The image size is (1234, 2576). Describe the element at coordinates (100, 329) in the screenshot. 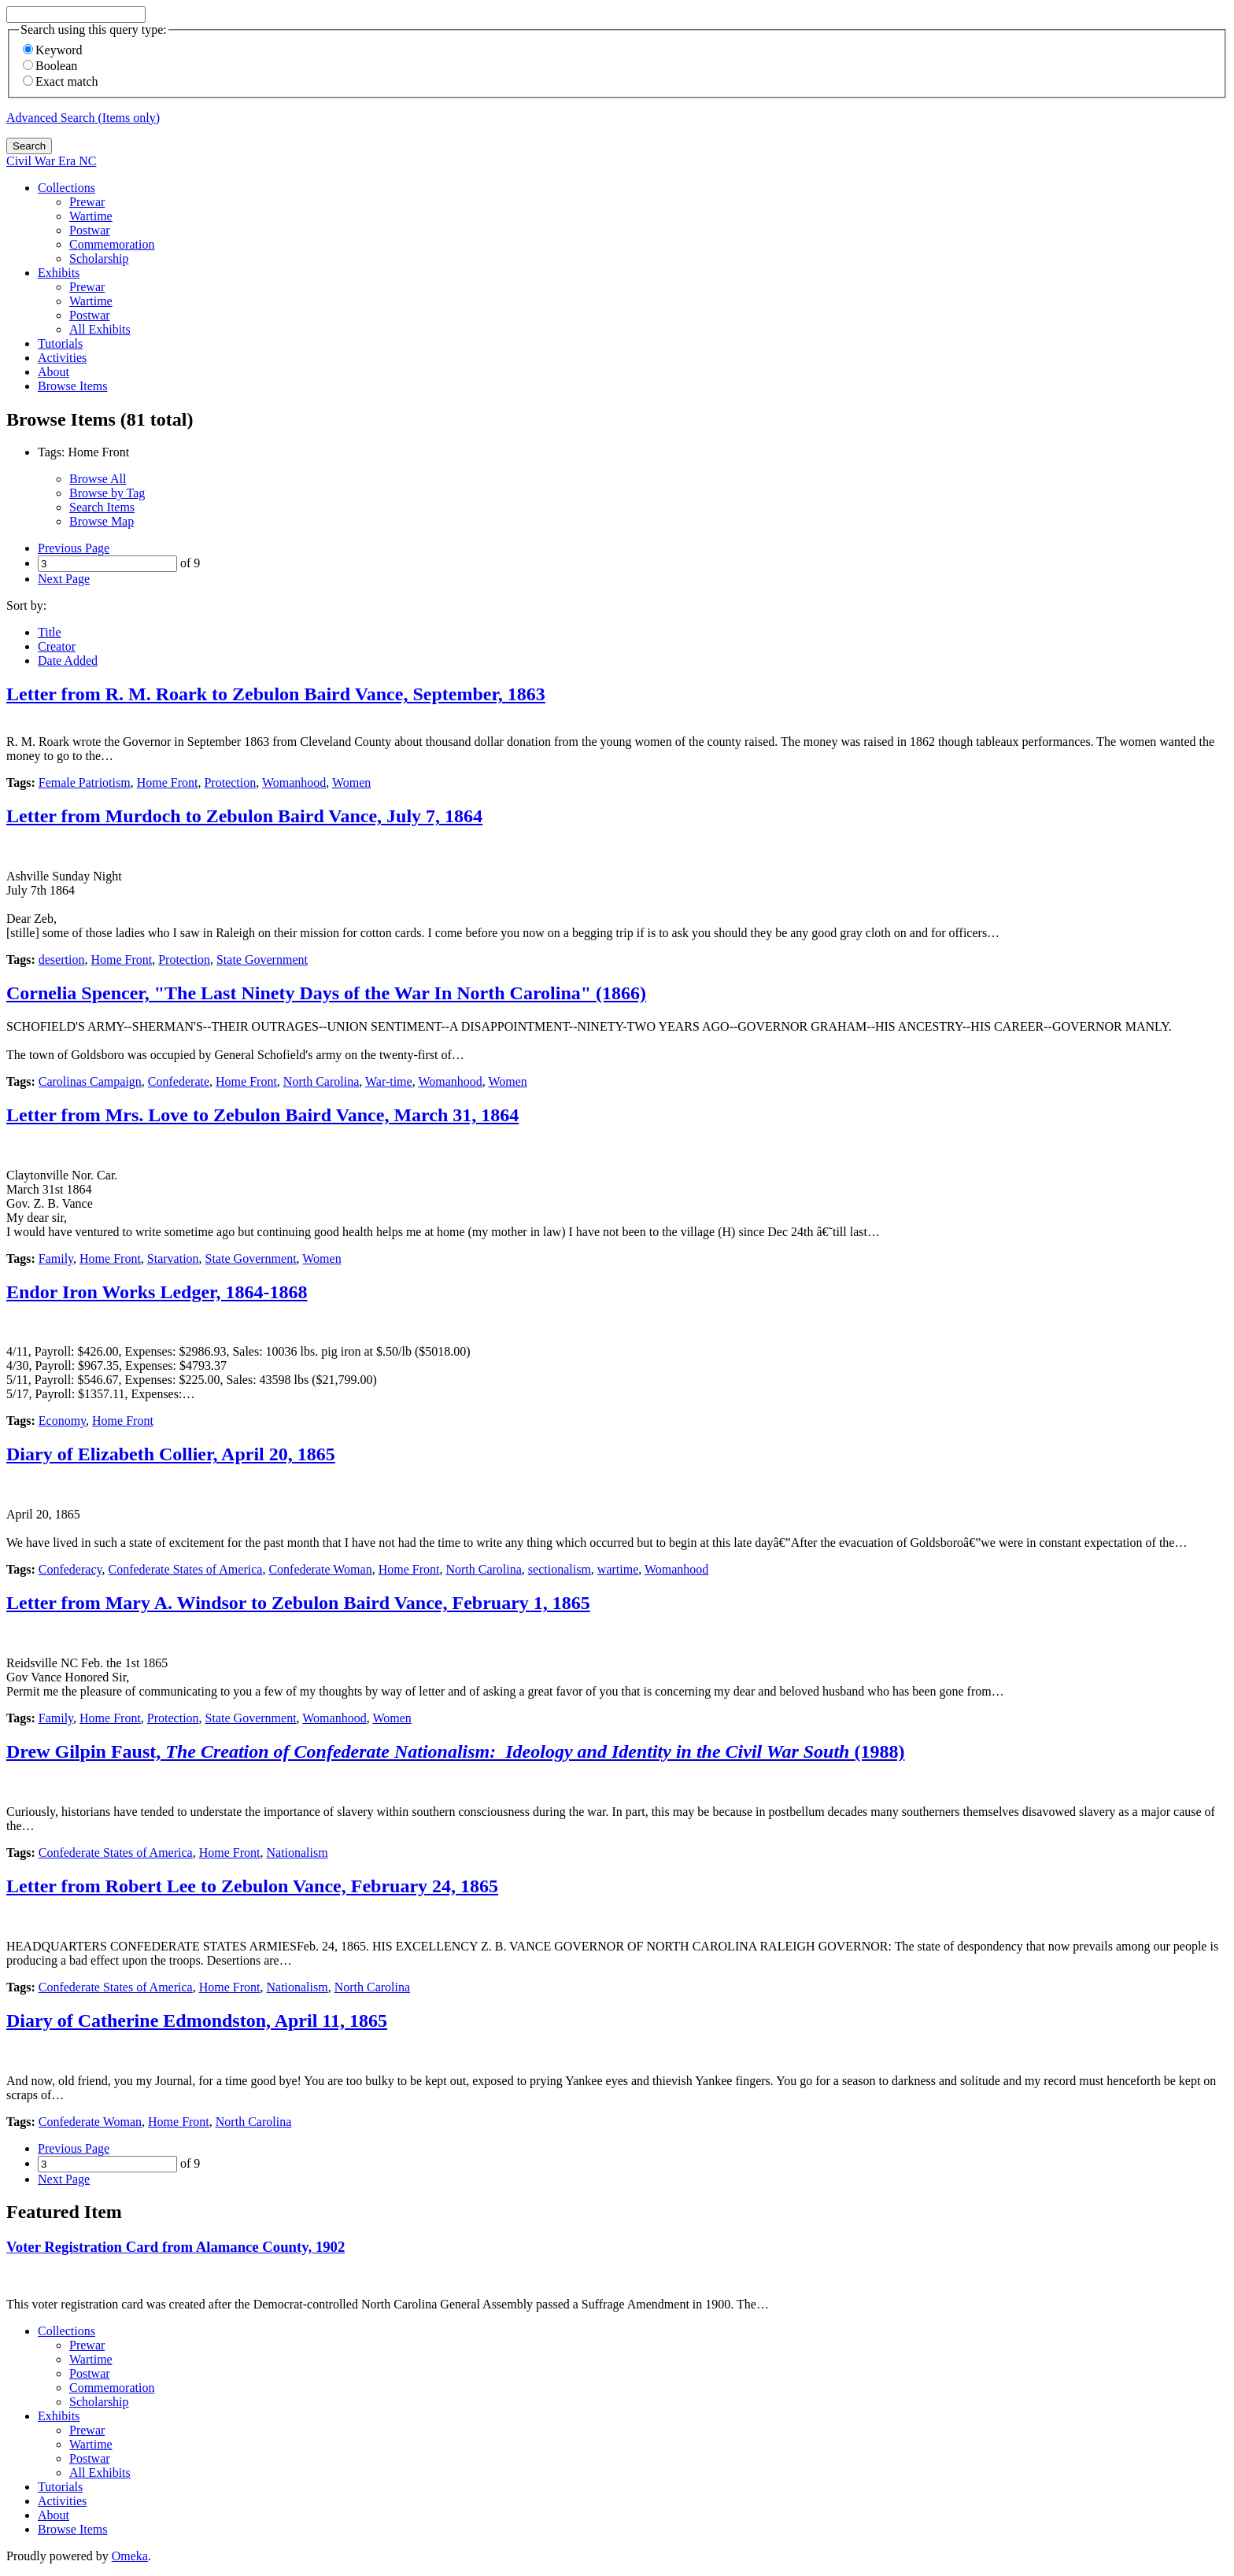

I see `All Exhibits` at that location.